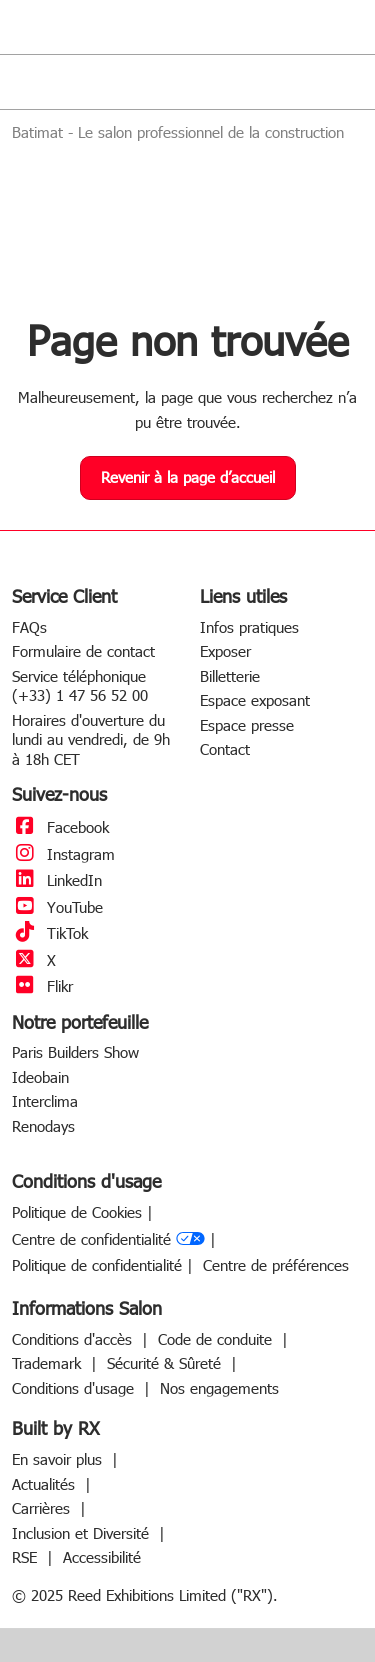 Image resolution: width=375 pixels, height=1662 pixels. I want to click on Conditions d'accès, so click(74, 1339).